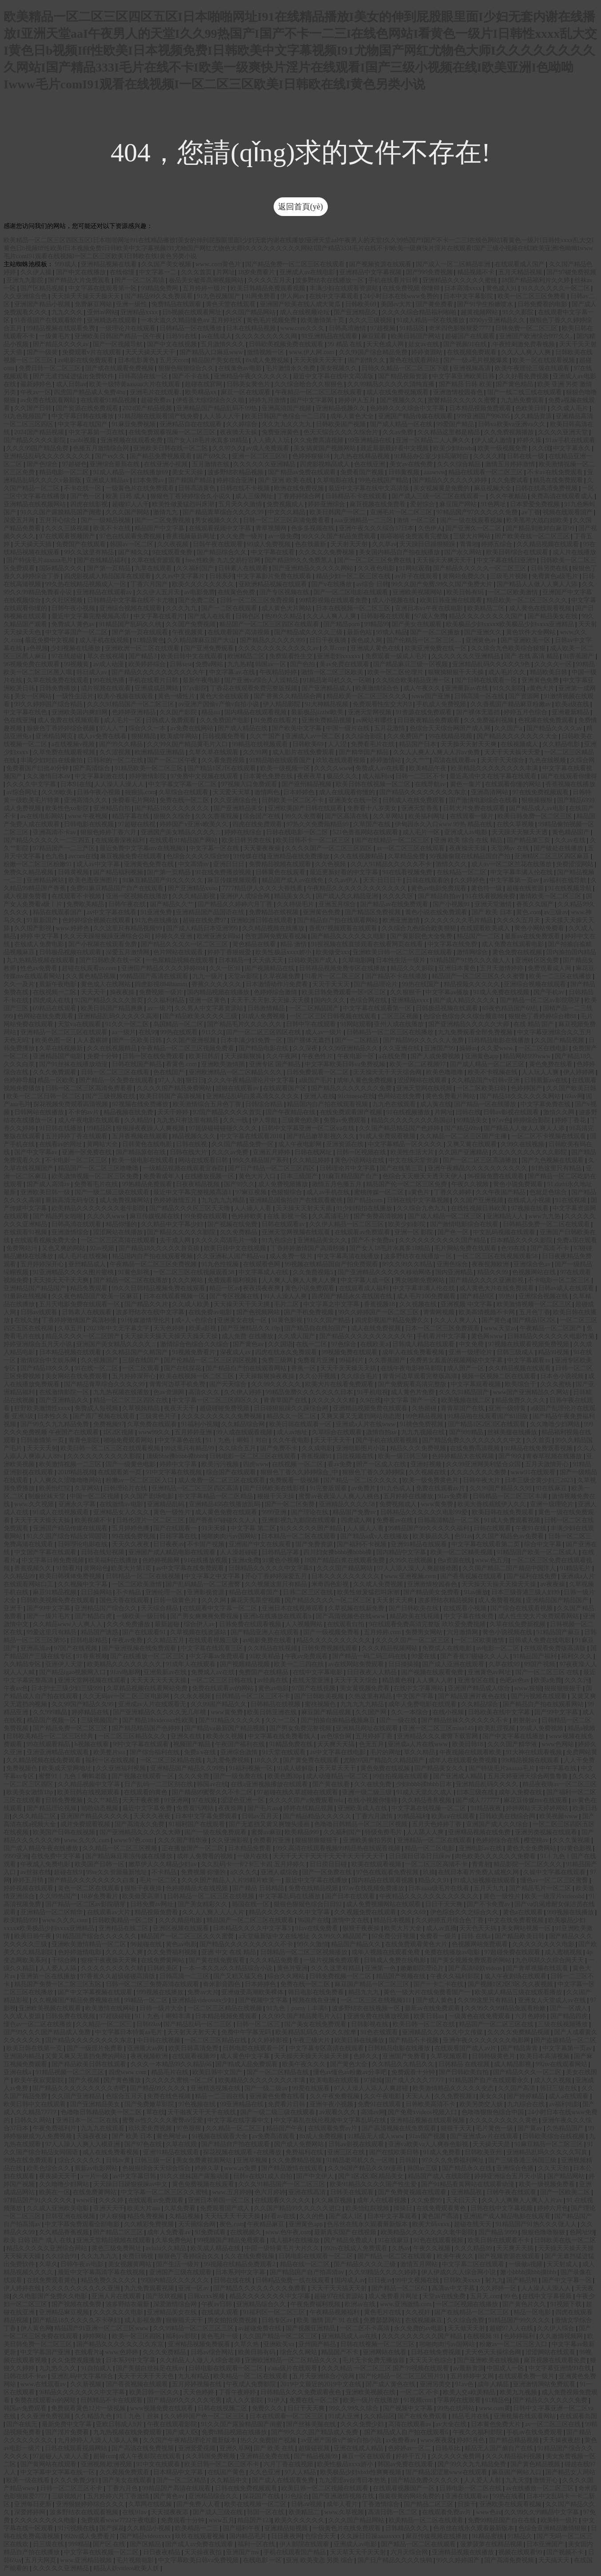 The height and width of the screenshot is (2576, 601). What do you see at coordinates (71, 1728) in the screenshot?
I see `国产精品免费一区二区三区` at bounding box center [71, 1728].